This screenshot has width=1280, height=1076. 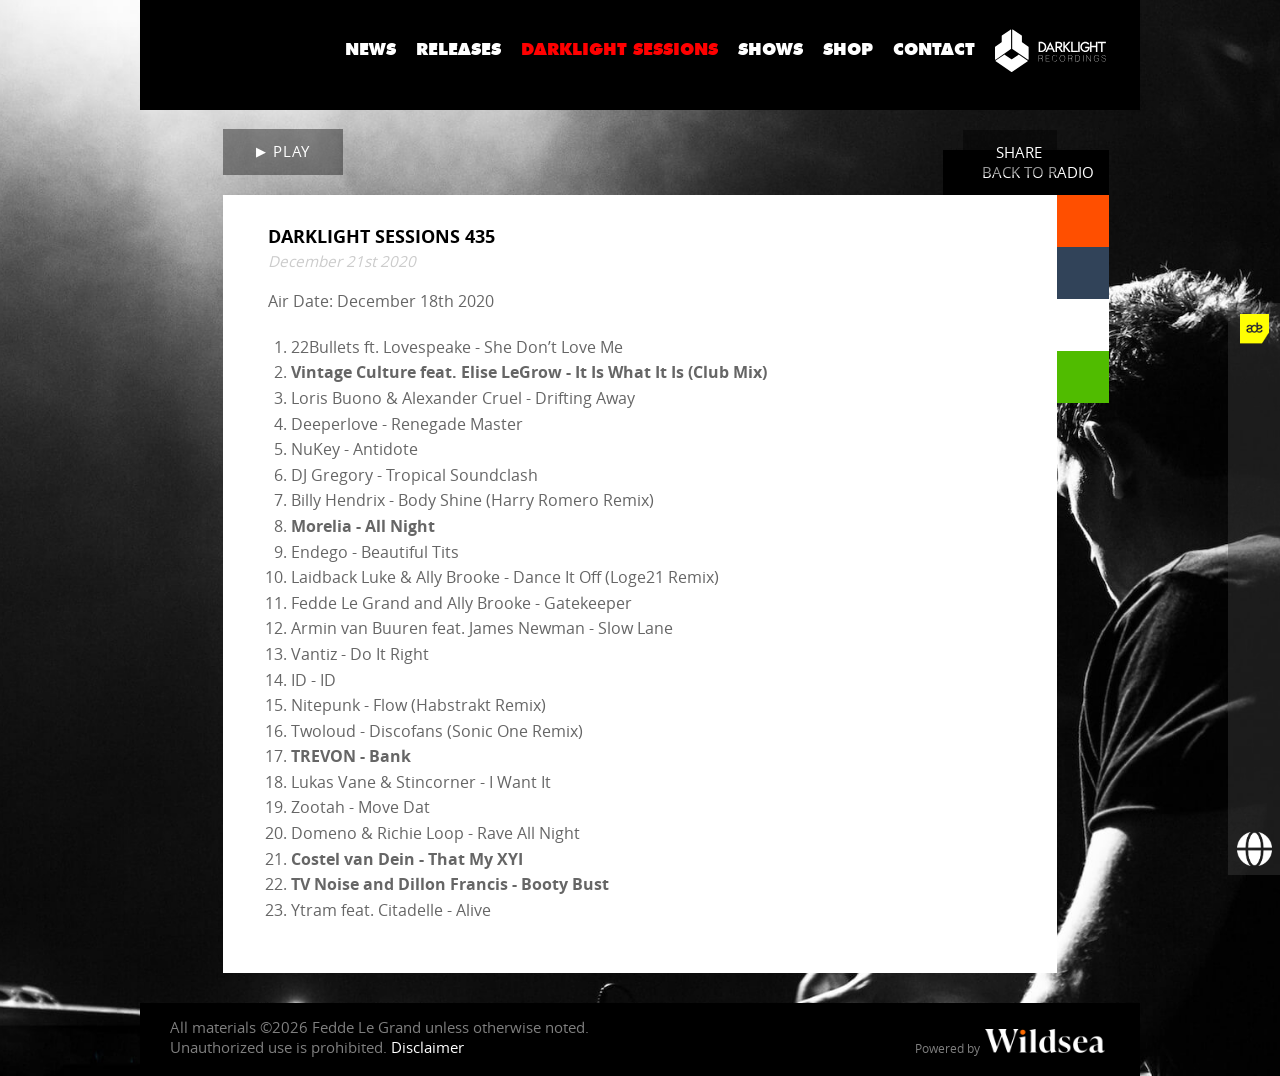 I want to click on Darklight Sessions, so click(x=619, y=49).